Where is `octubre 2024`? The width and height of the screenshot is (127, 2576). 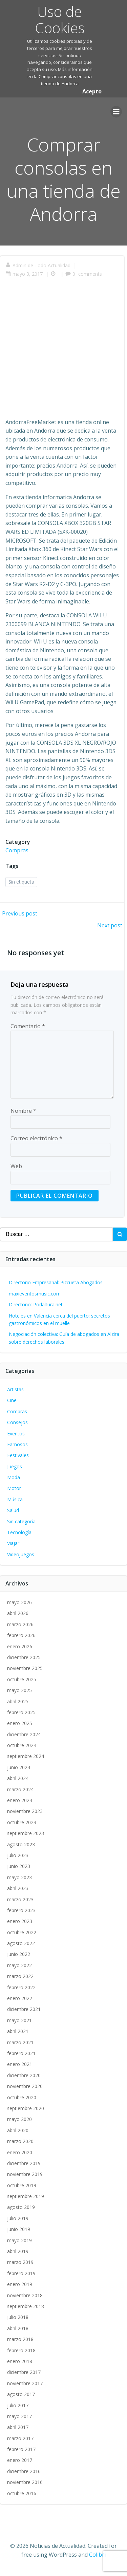 octubre 2024 is located at coordinates (21, 1745).